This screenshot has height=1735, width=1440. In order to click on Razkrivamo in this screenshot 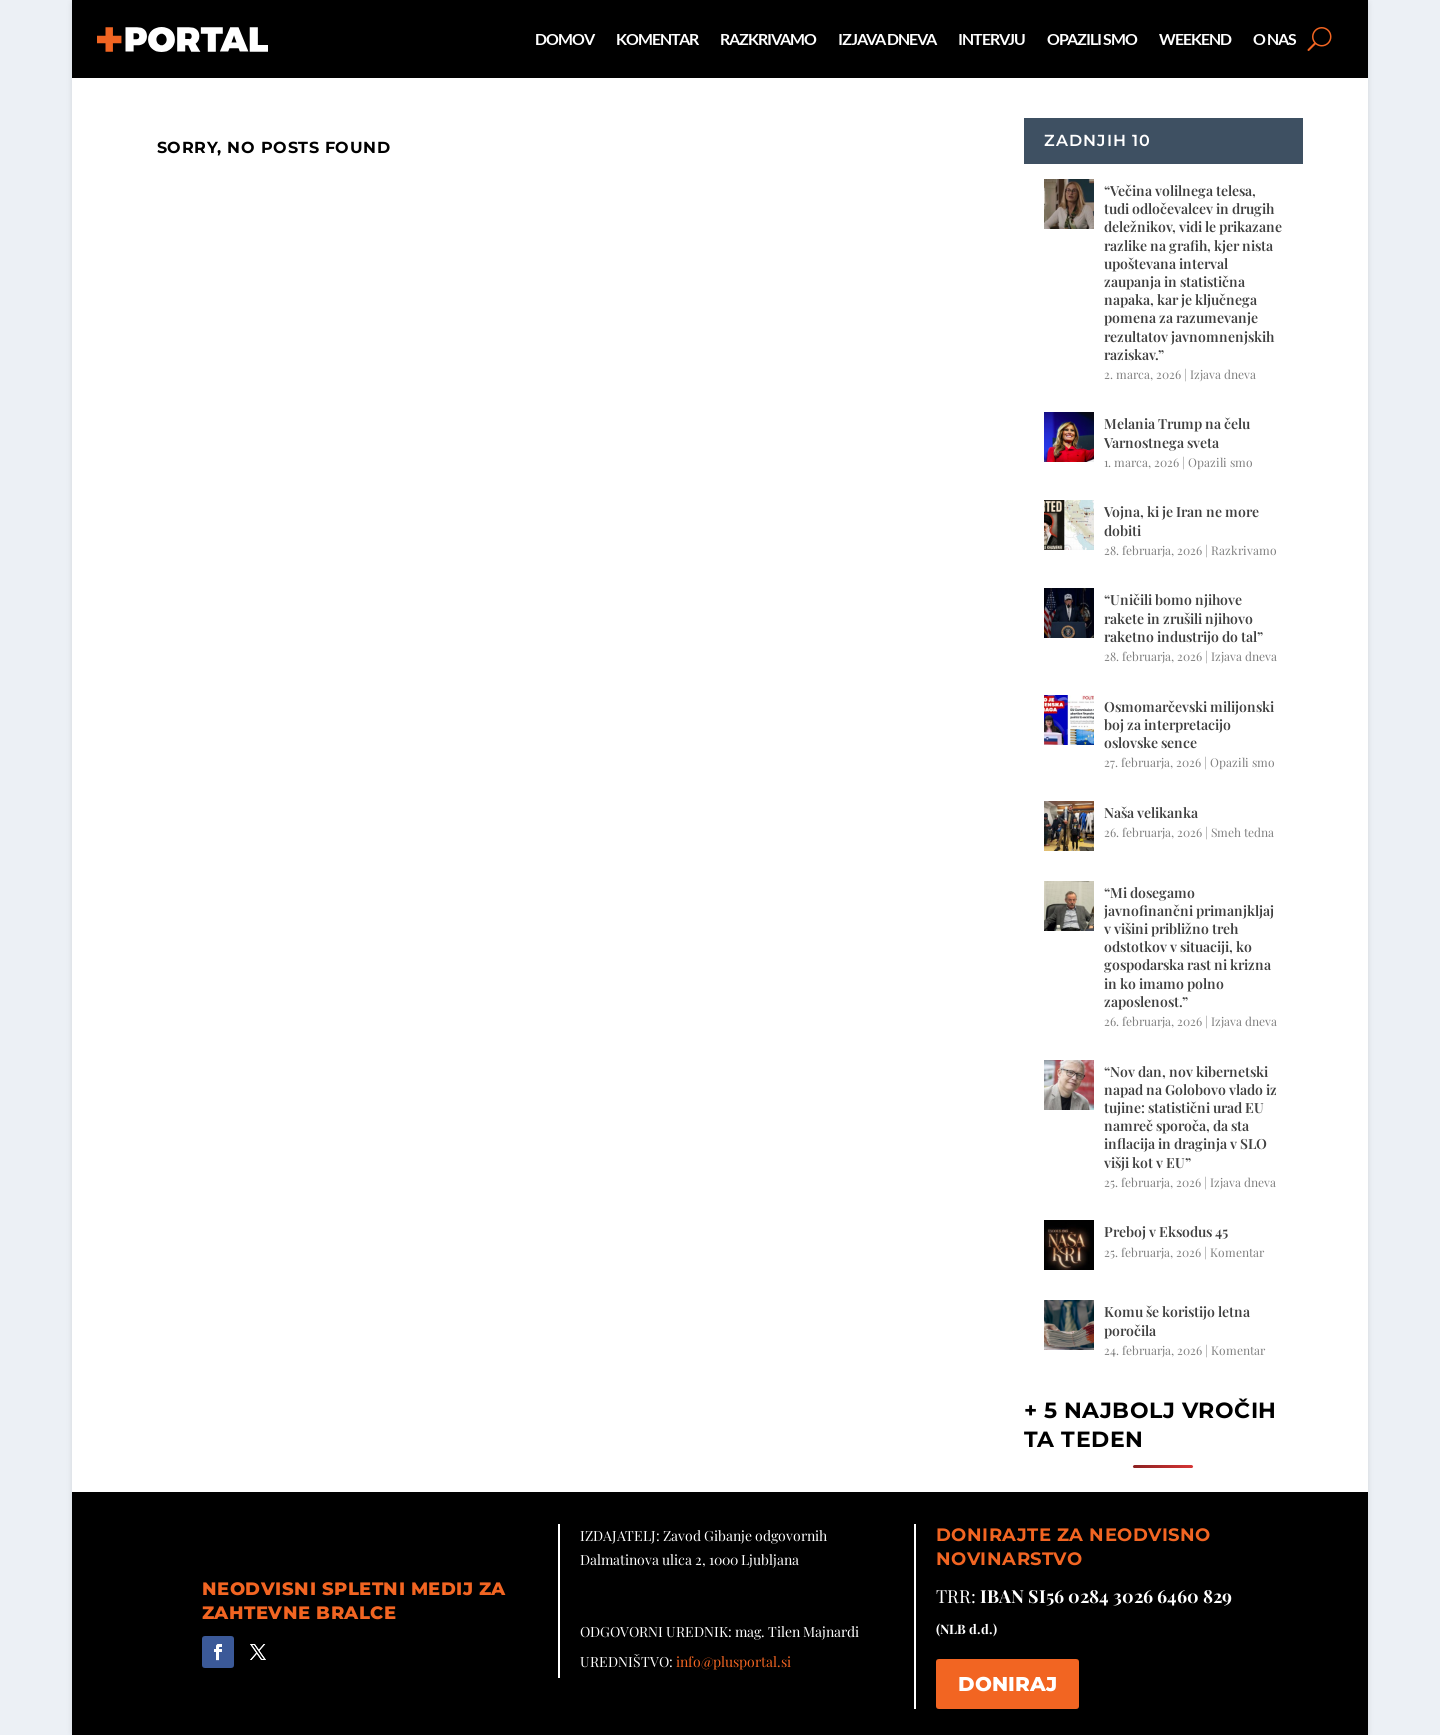, I will do `click(768, 38)`.